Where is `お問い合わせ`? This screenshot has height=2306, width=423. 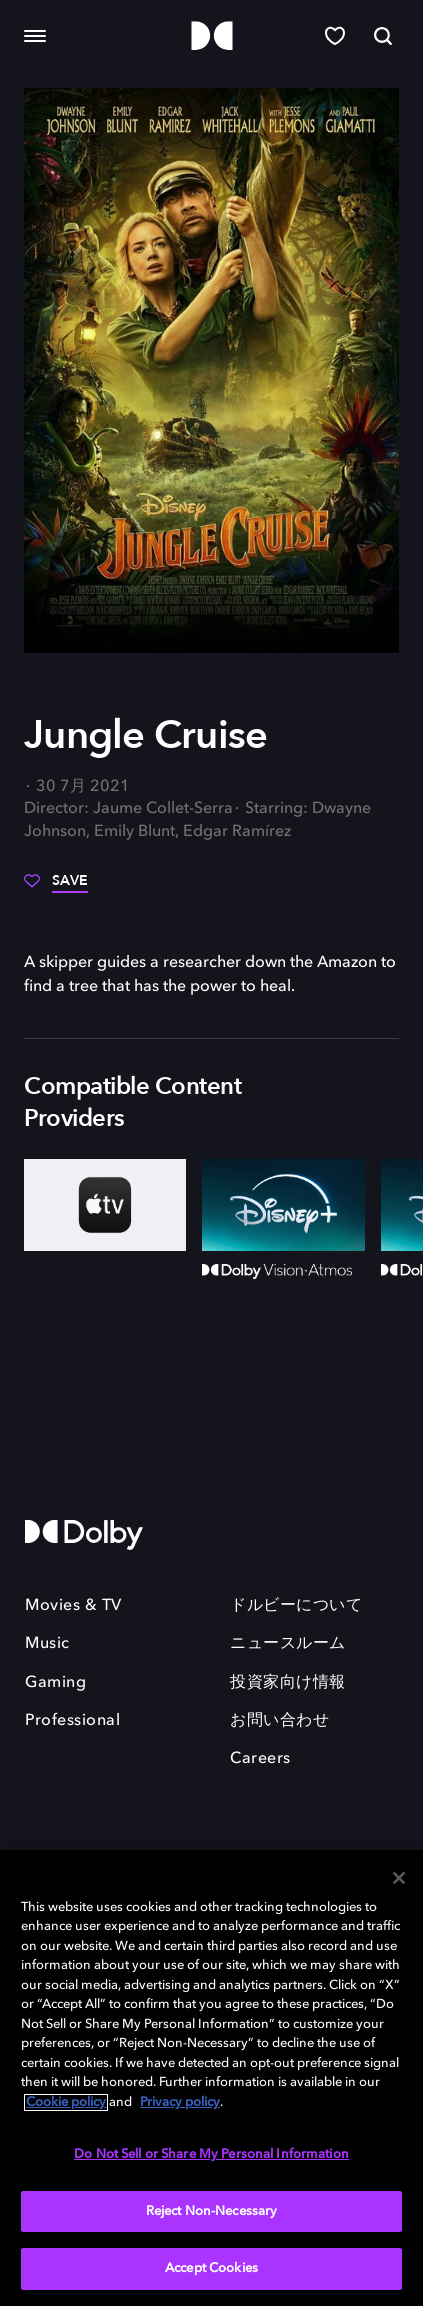
お問い合わせ is located at coordinates (279, 1721).